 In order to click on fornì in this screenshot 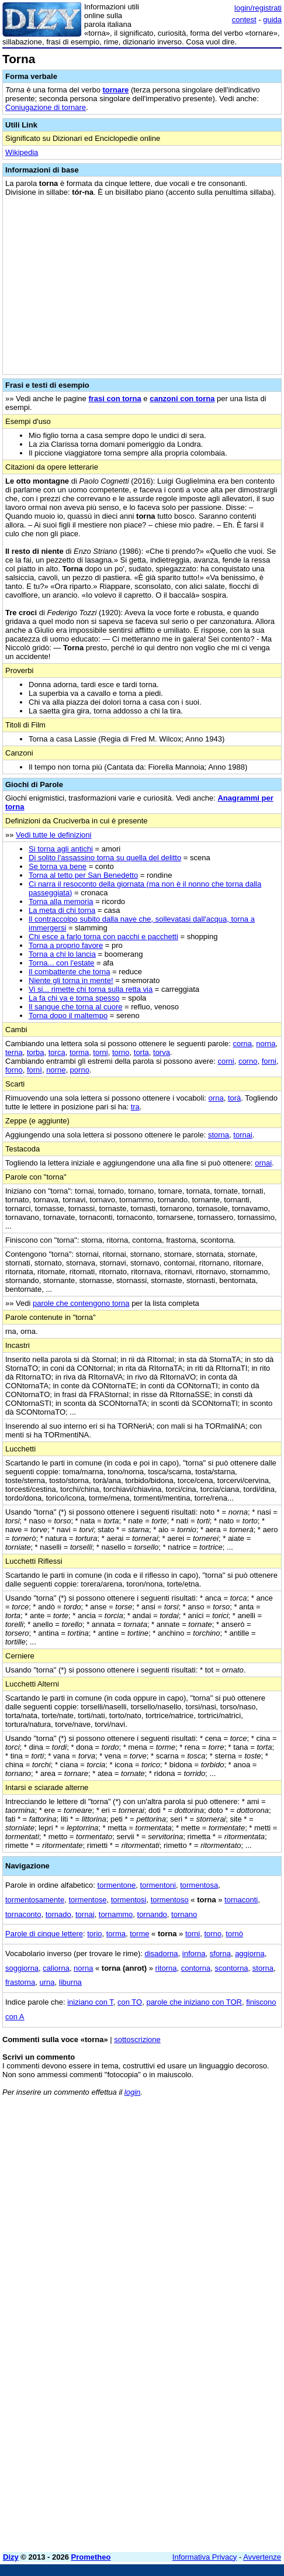, I will do `click(34, 1069)`.